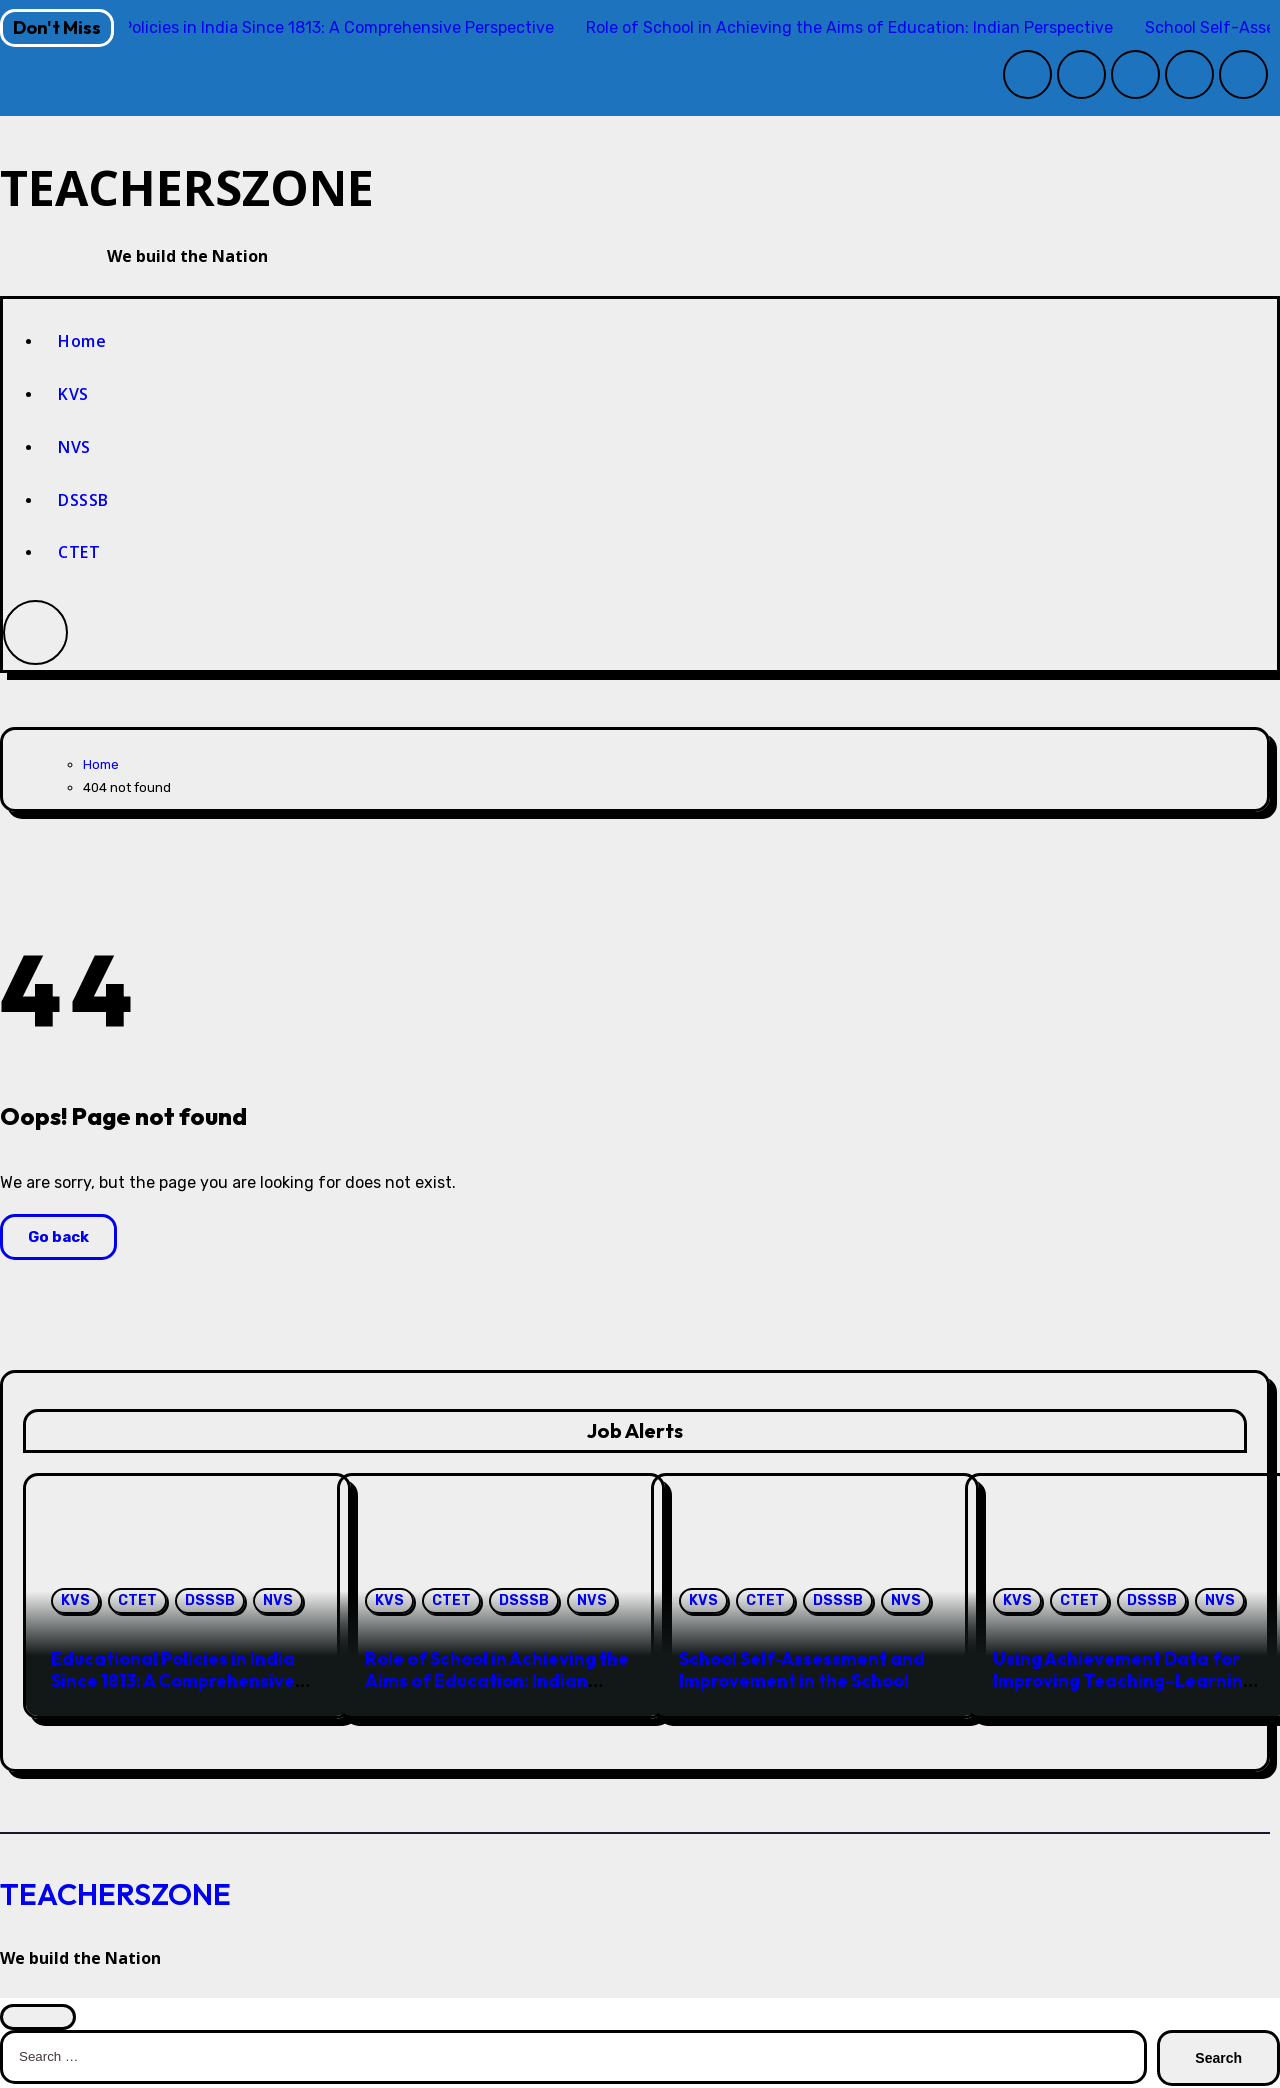  What do you see at coordinates (229, 188) in the screenshot?
I see `TEACHERSZONE` at bounding box center [229, 188].